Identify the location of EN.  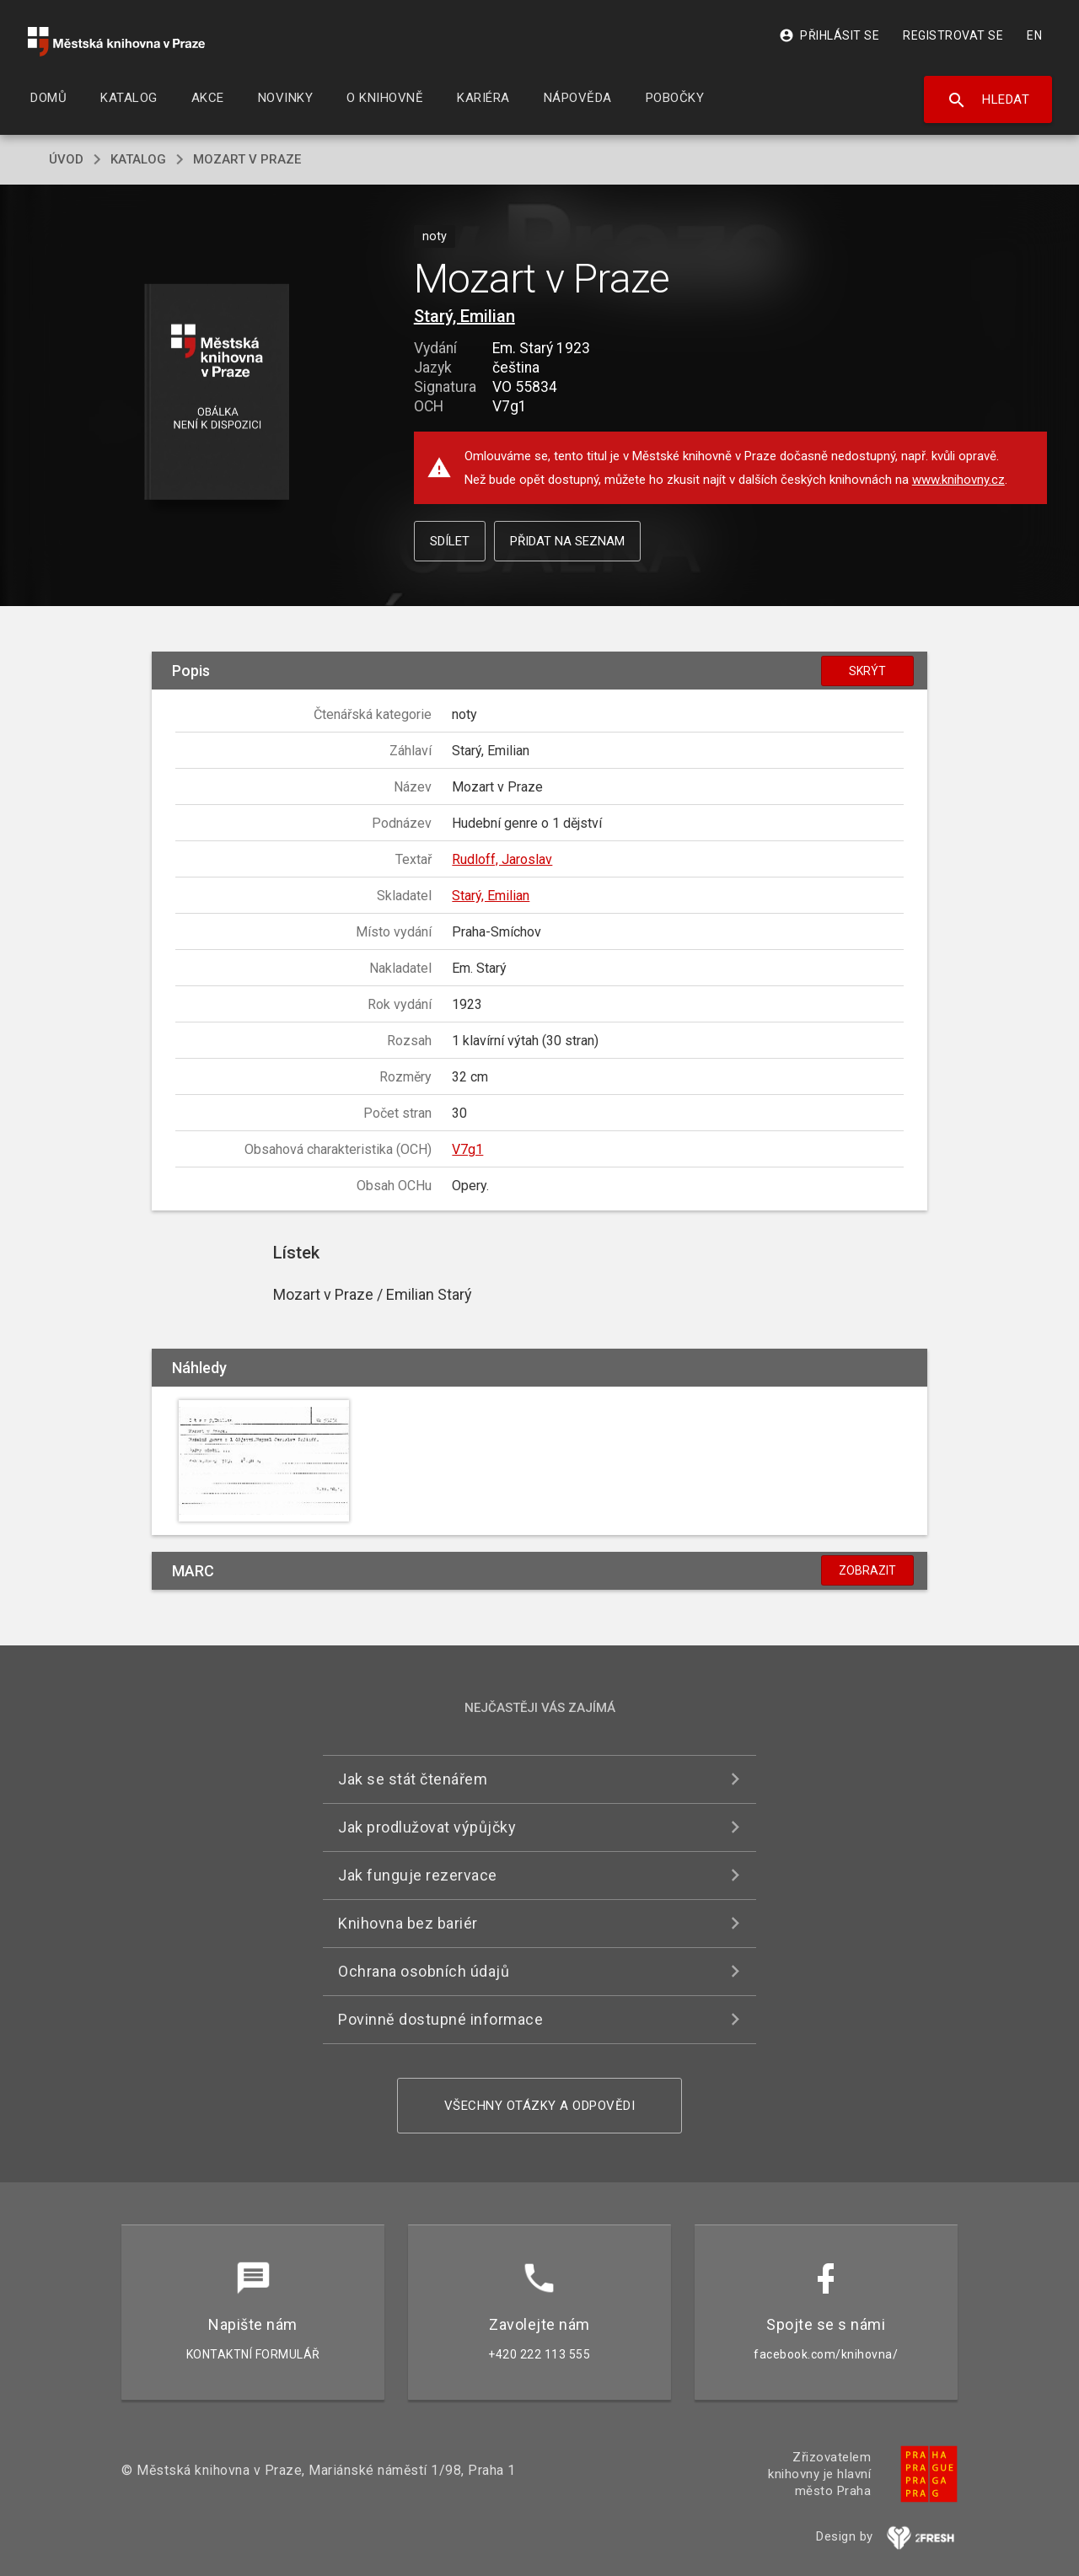
(1034, 35).